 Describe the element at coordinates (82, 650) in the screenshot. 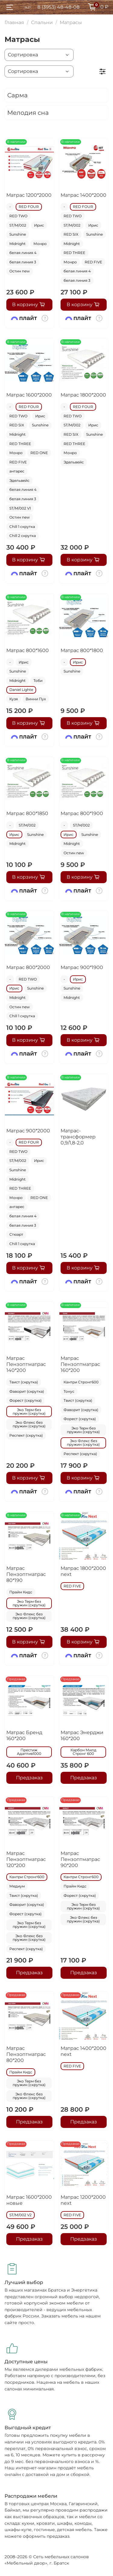

I see `Матрас 800*1800` at that location.